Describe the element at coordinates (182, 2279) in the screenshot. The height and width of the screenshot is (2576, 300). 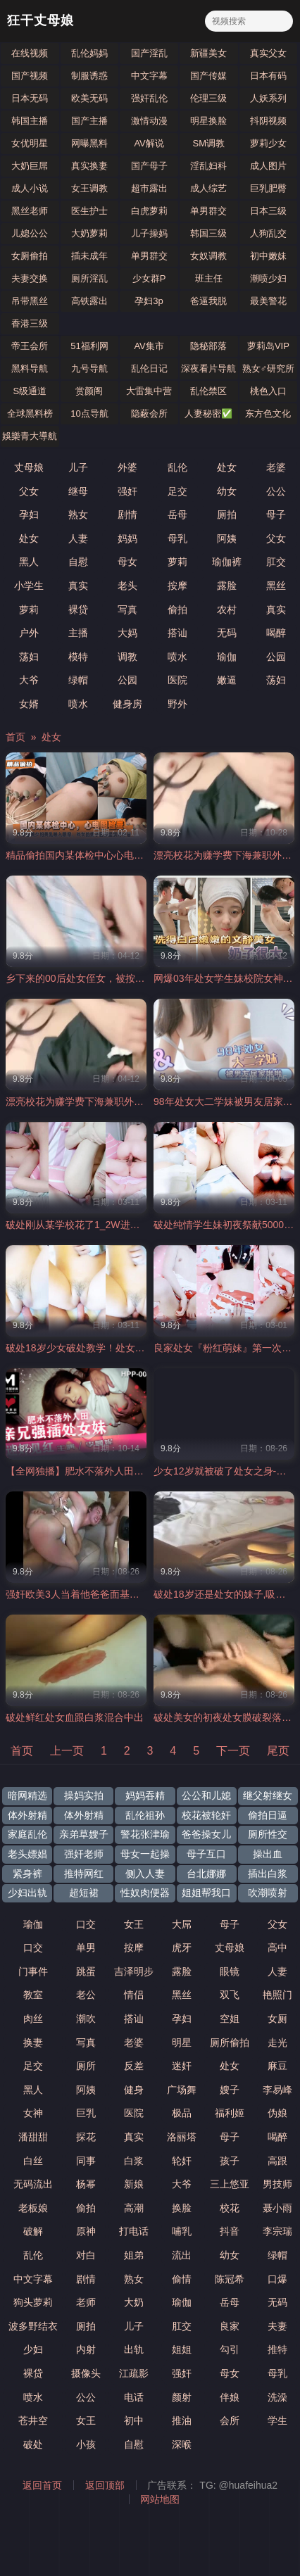
I see `偷情` at that location.